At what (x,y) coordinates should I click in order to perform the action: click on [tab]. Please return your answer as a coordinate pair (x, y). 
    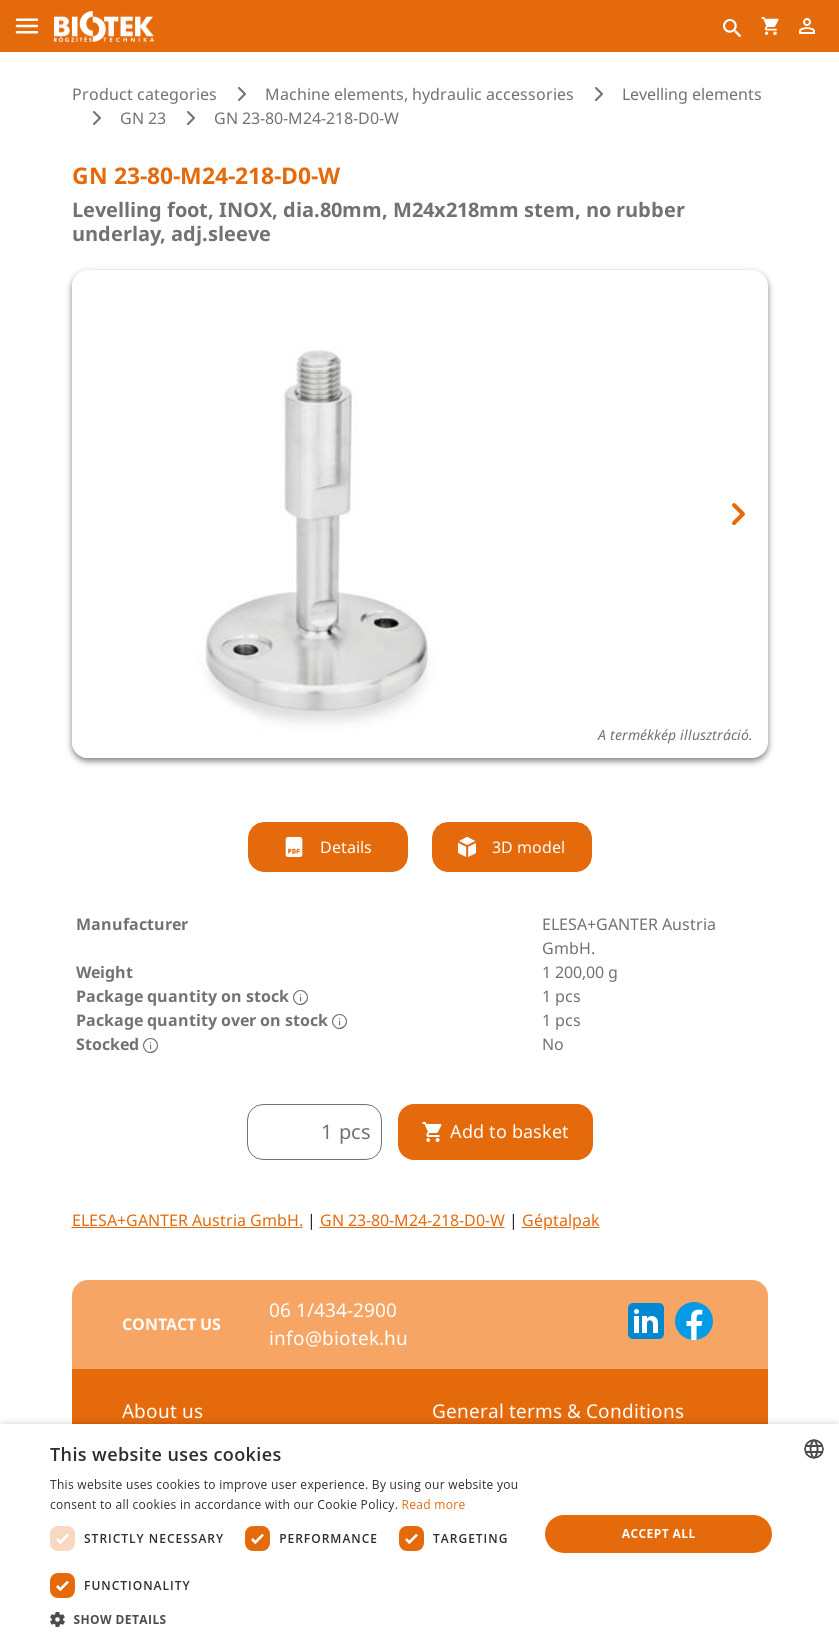
    Looking at the image, I should click on (401, 785).